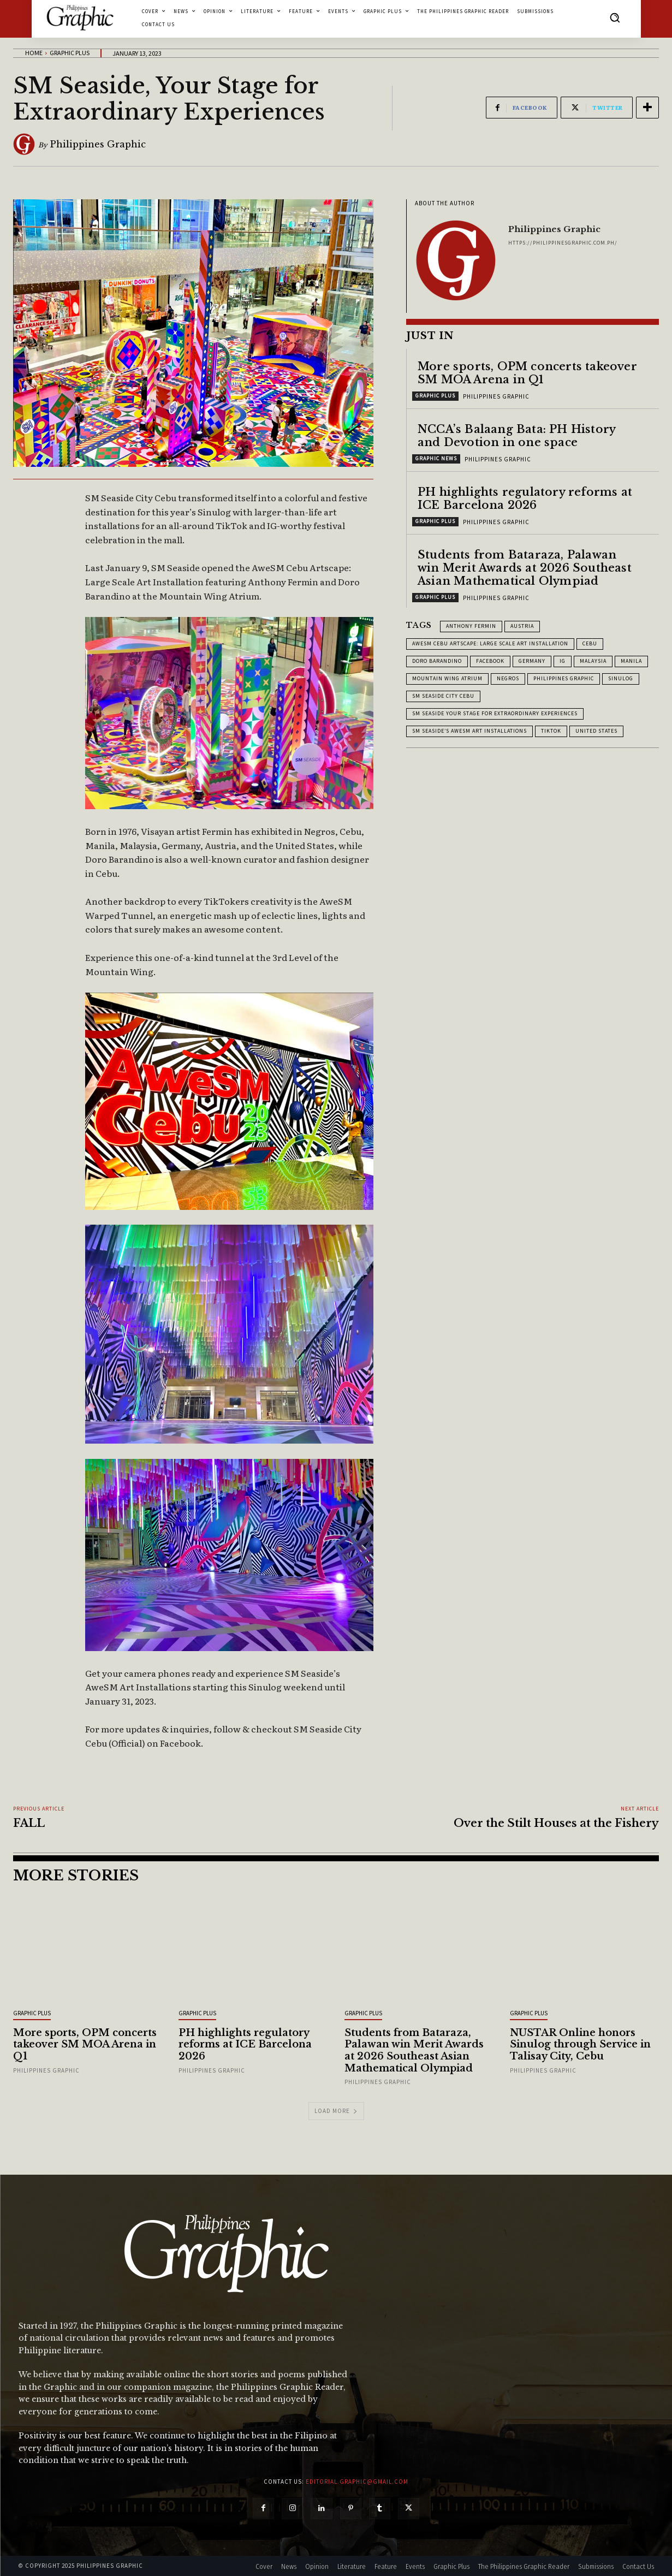 This screenshot has width=672, height=2576. Describe the element at coordinates (447, 678) in the screenshot. I see `Mountain Wing Atrium` at that location.